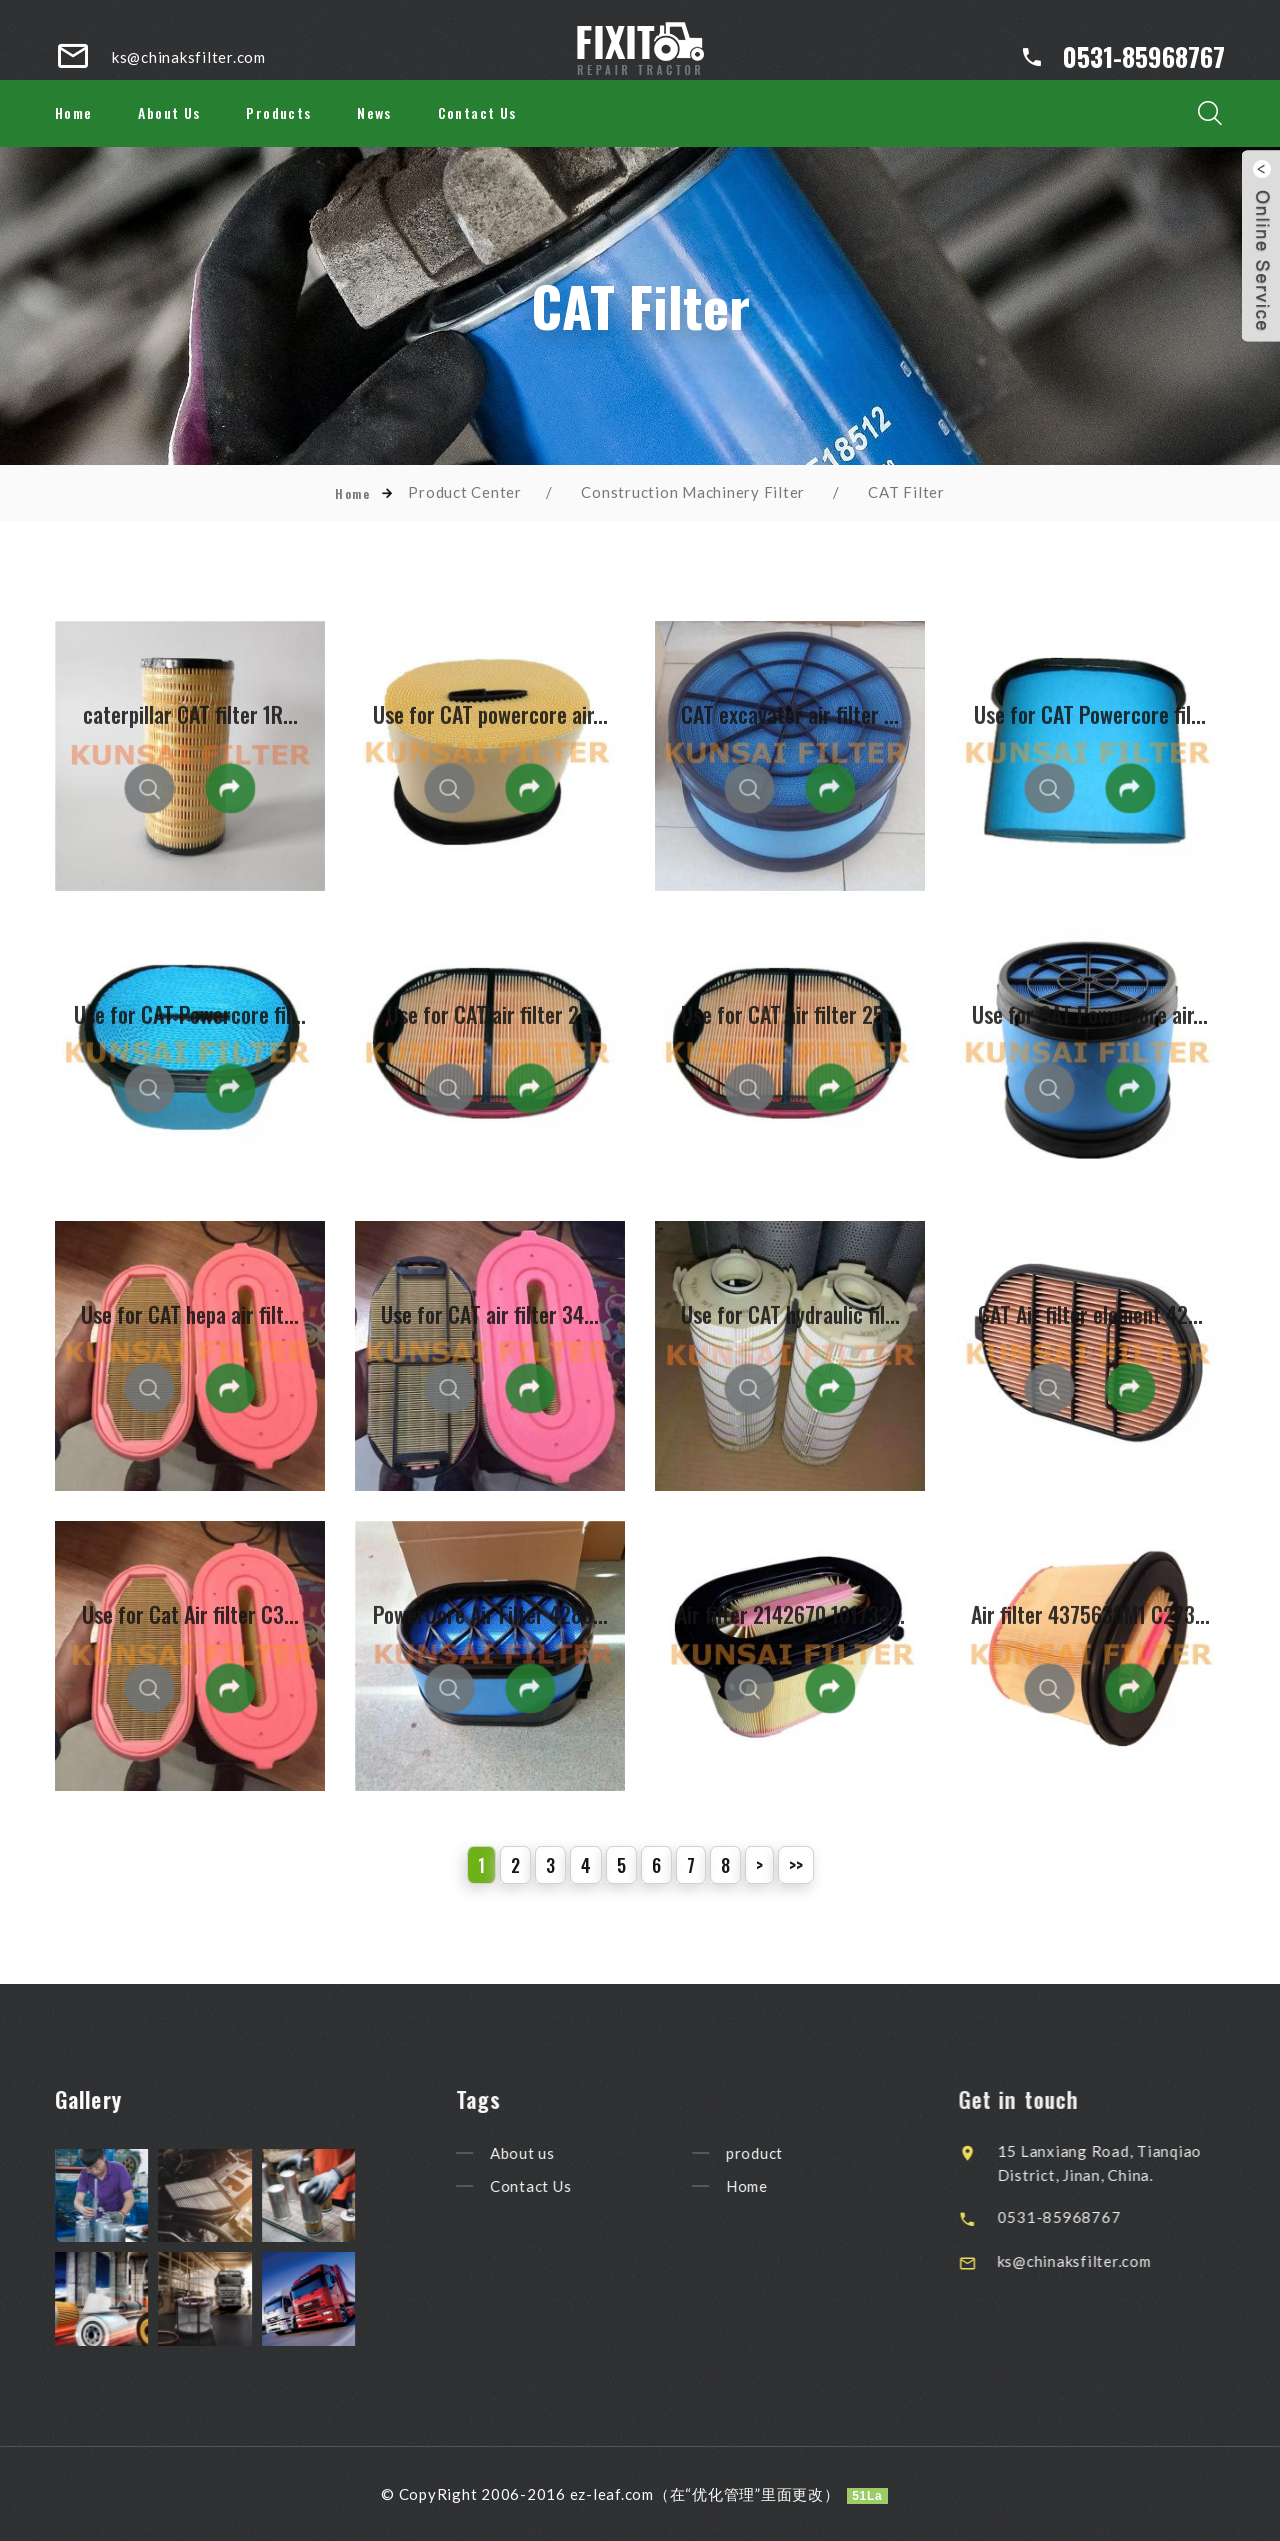  What do you see at coordinates (374, 112) in the screenshot?
I see `News` at bounding box center [374, 112].